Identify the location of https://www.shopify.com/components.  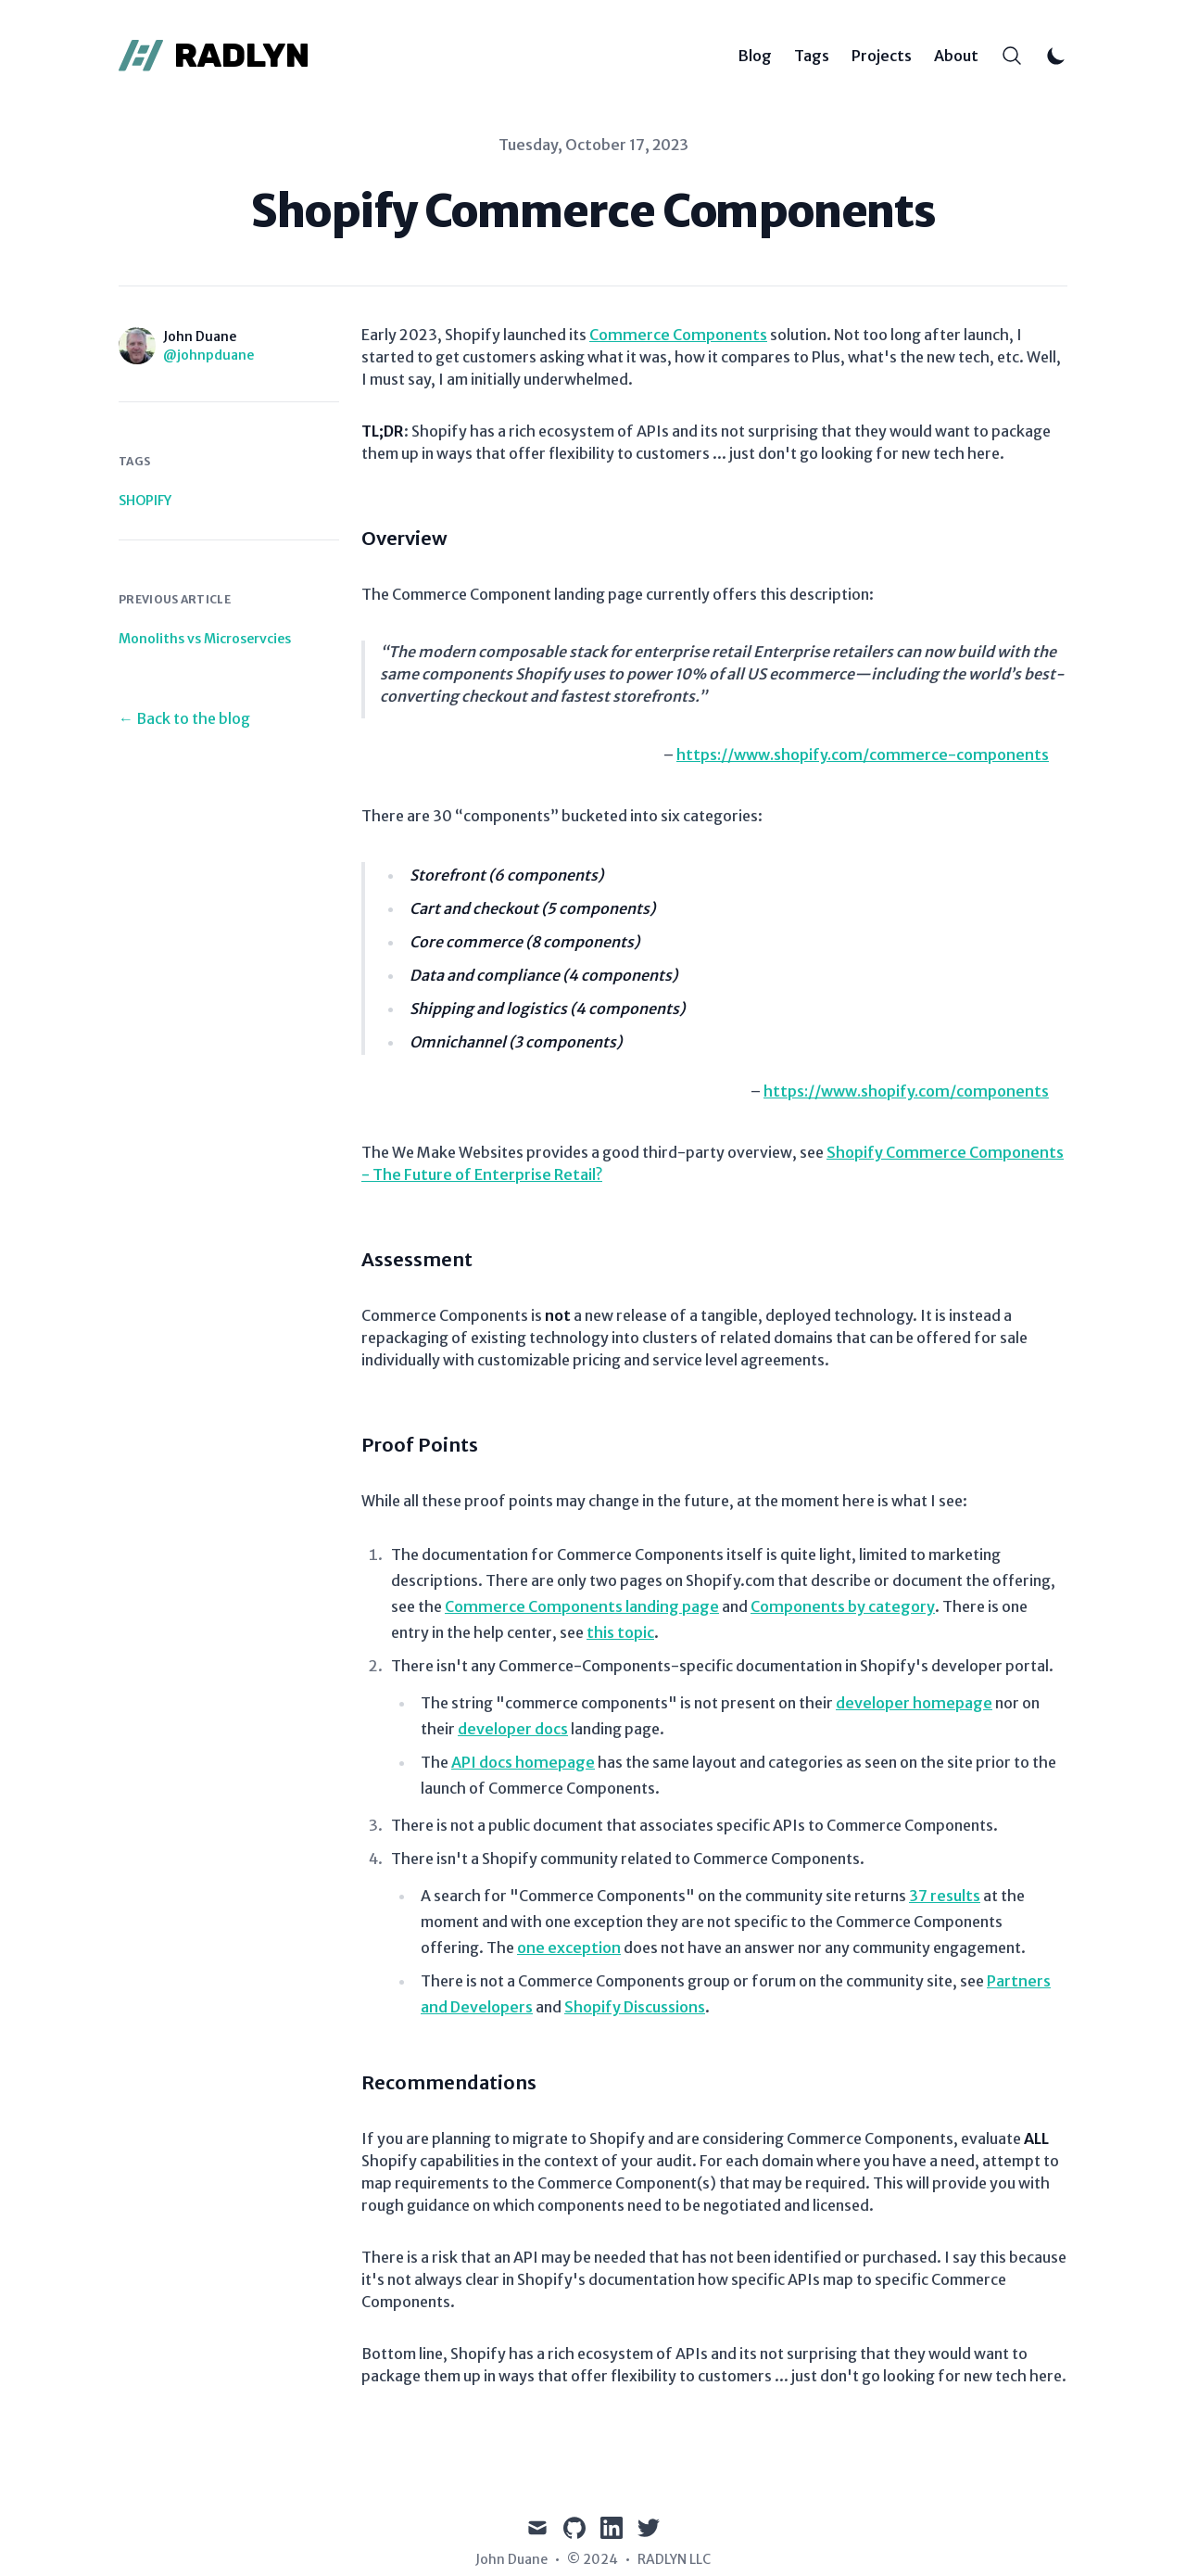
(906, 1091).